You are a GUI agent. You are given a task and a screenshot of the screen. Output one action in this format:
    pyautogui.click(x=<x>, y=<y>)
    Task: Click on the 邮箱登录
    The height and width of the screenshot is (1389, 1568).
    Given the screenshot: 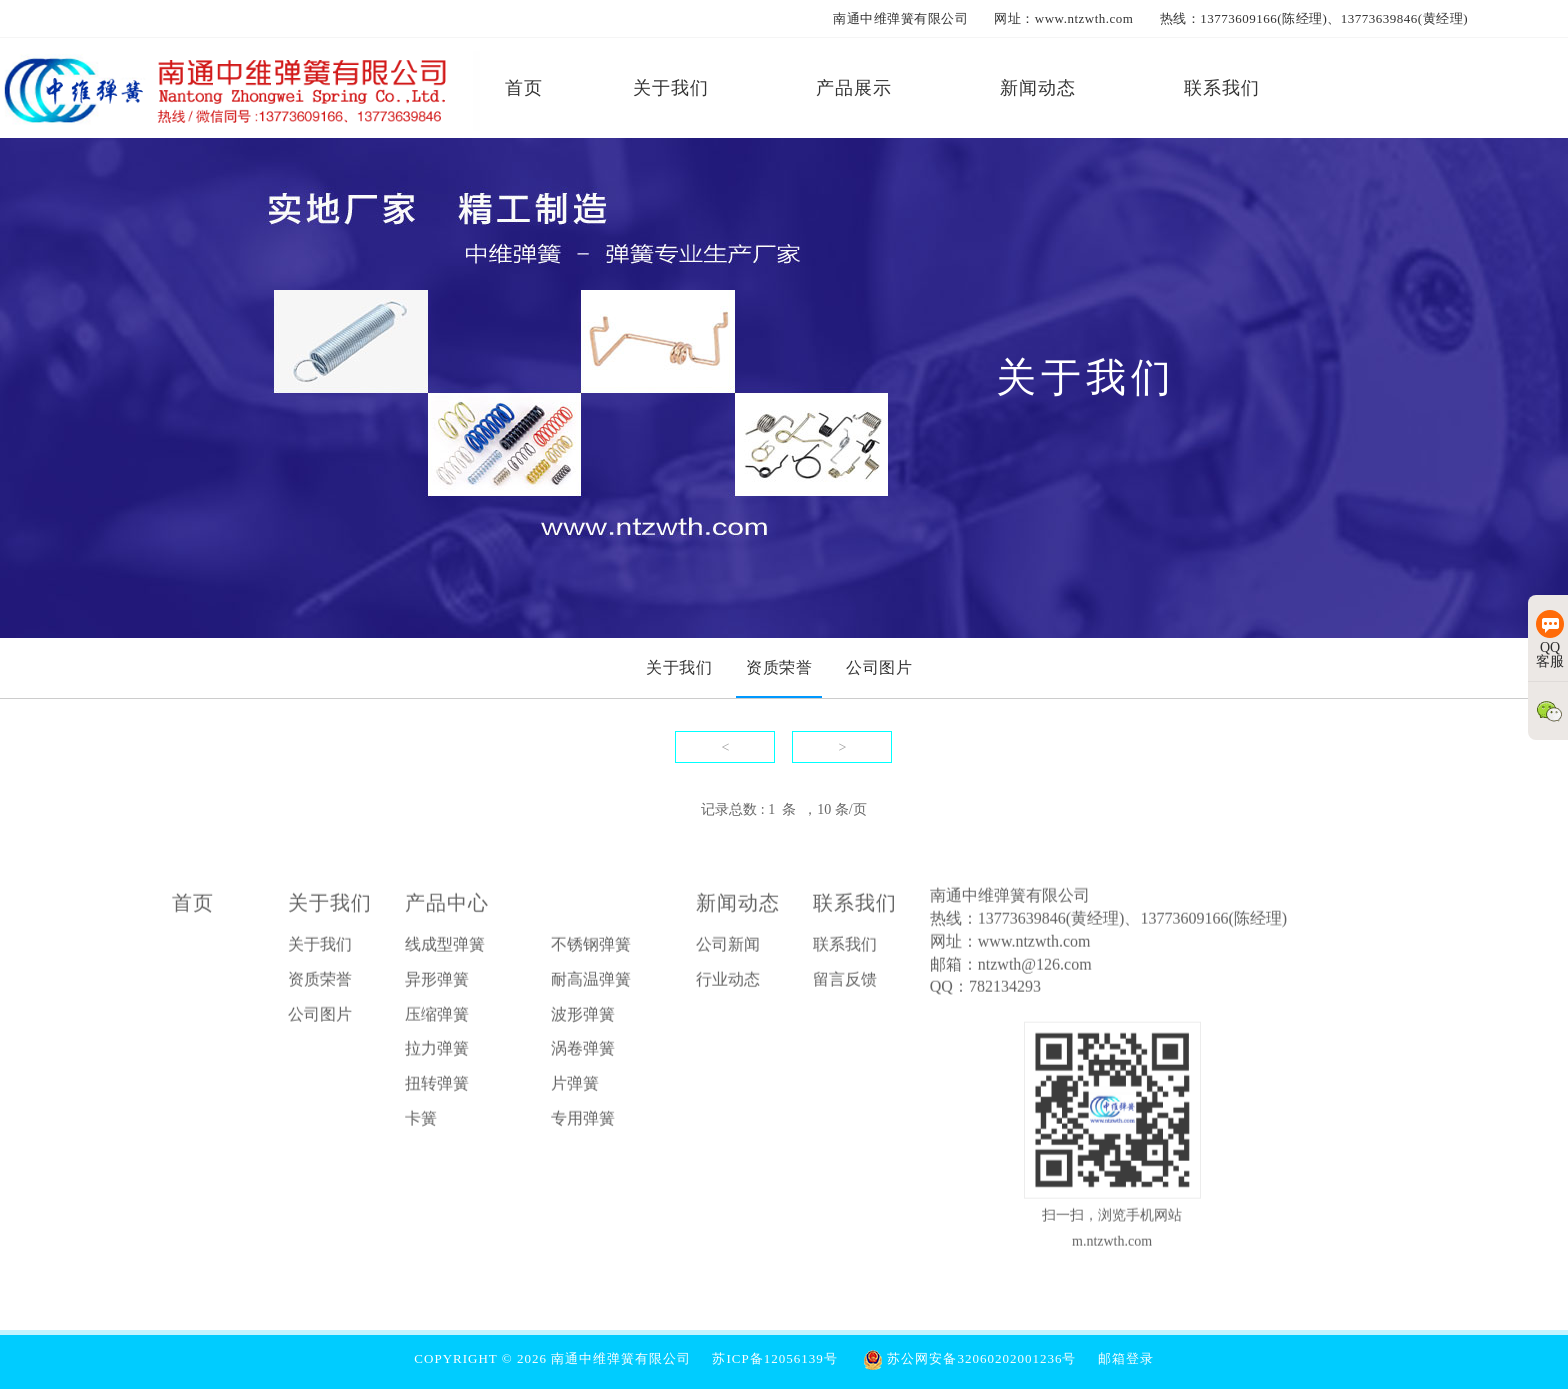 What is the action you would take?
    pyautogui.click(x=1126, y=1358)
    